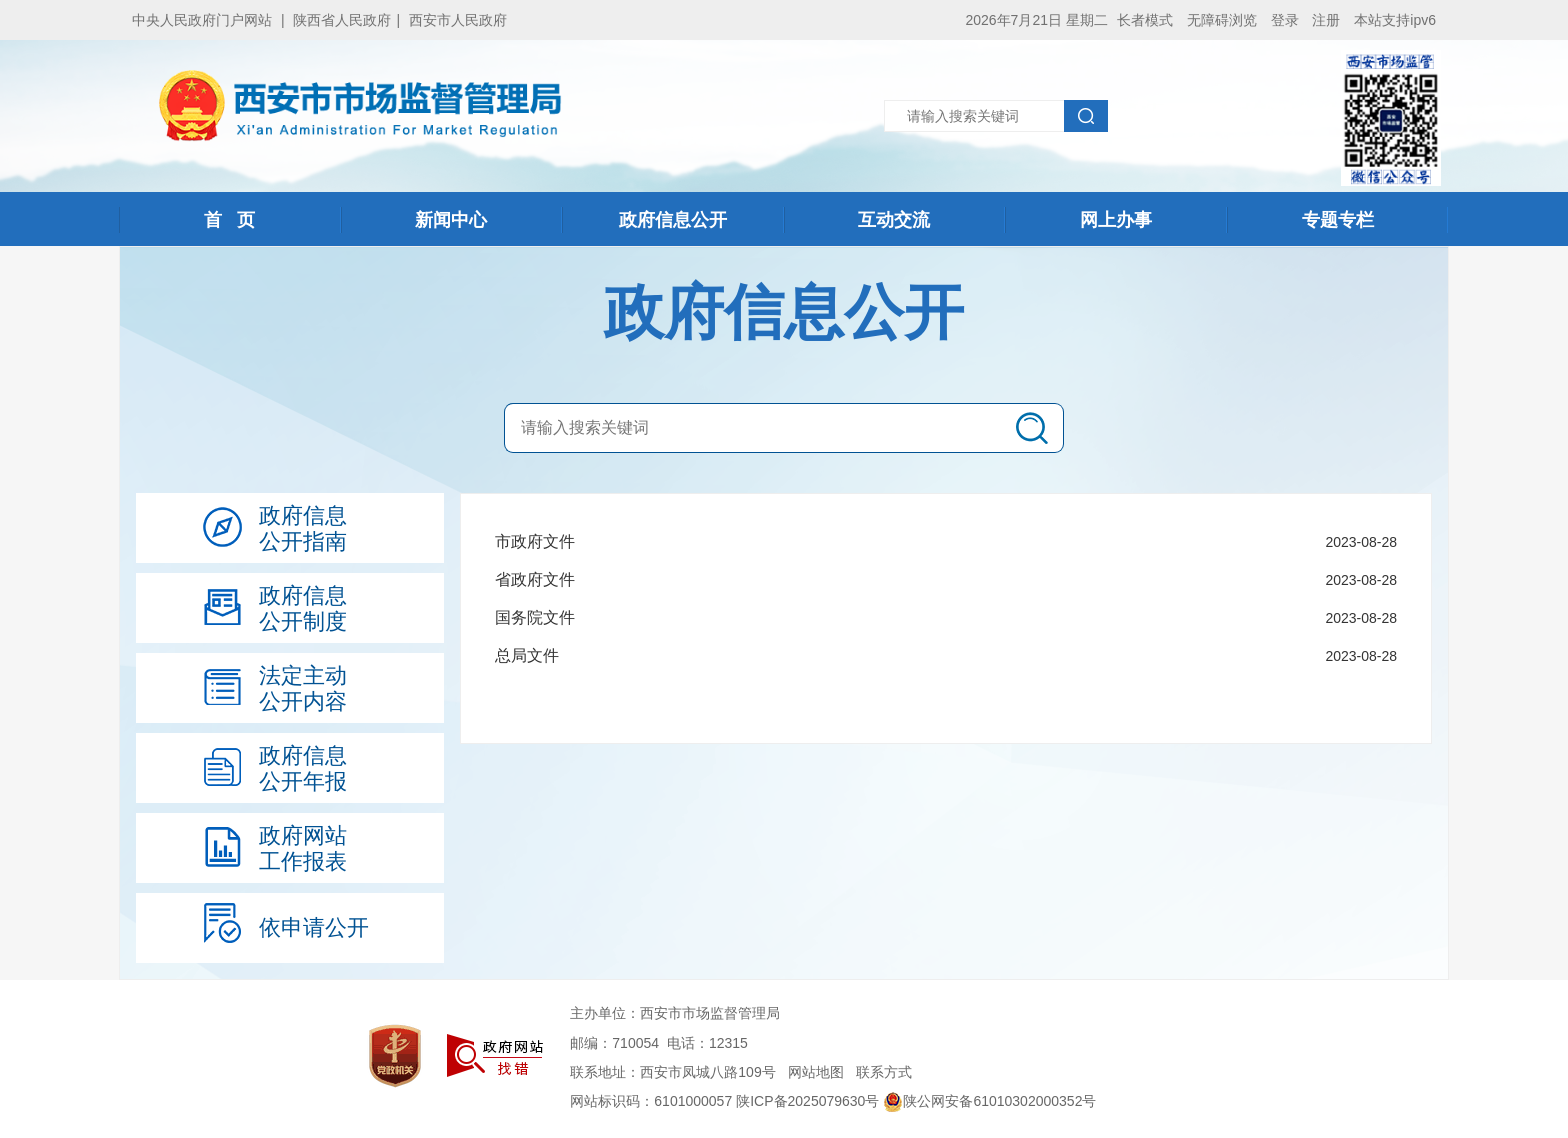  What do you see at coordinates (342, 20) in the screenshot?
I see `陕西省人民政府` at bounding box center [342, 20].